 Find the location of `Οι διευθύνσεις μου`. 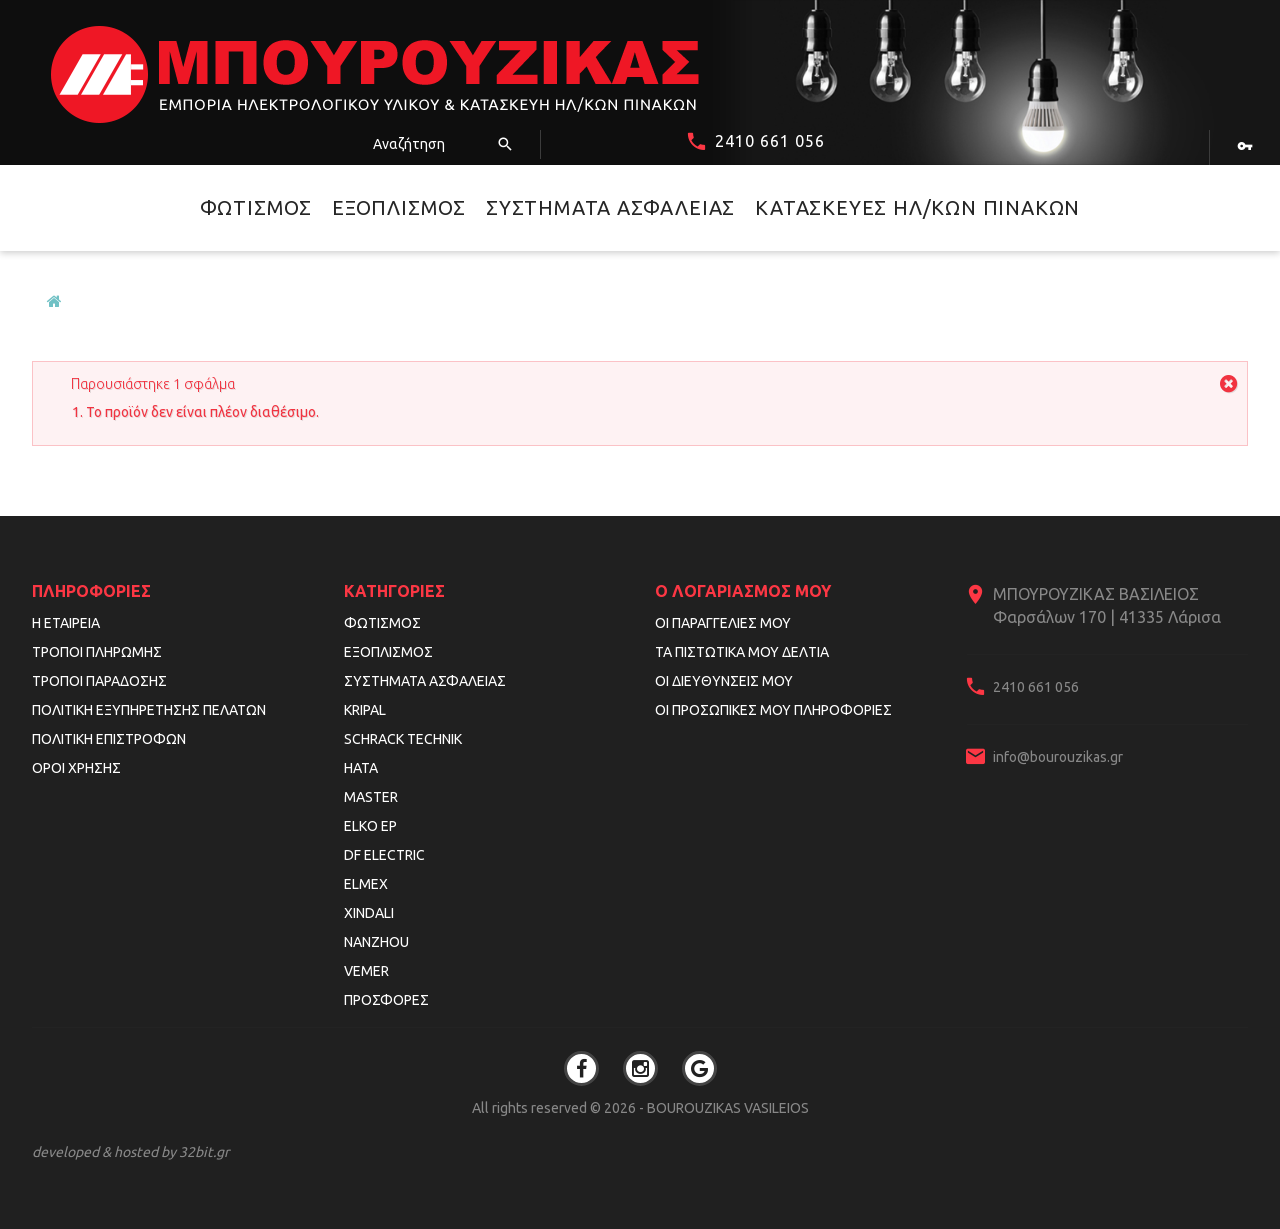

Οι διευθύνσεις μου is located at coordinates (724, 681).